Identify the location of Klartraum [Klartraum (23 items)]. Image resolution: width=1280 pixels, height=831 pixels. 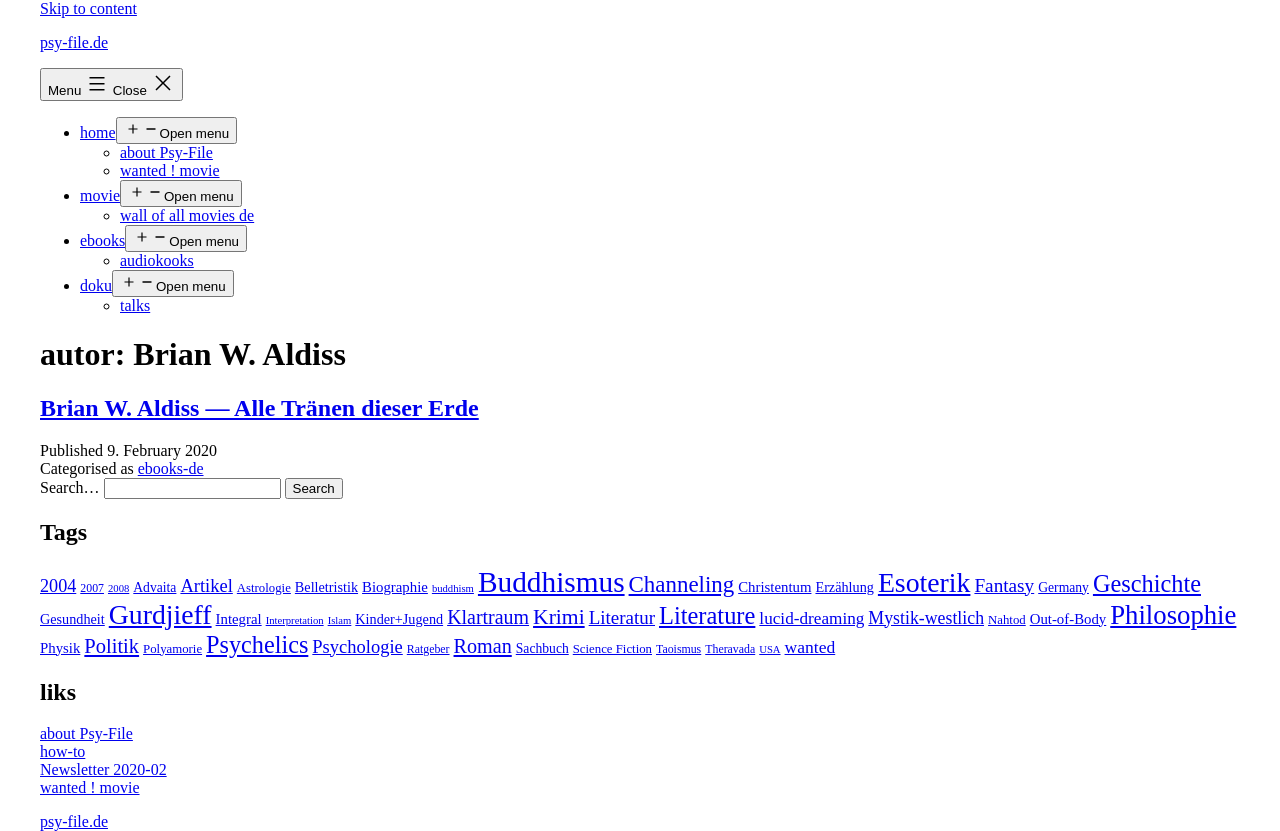
(488, 617).